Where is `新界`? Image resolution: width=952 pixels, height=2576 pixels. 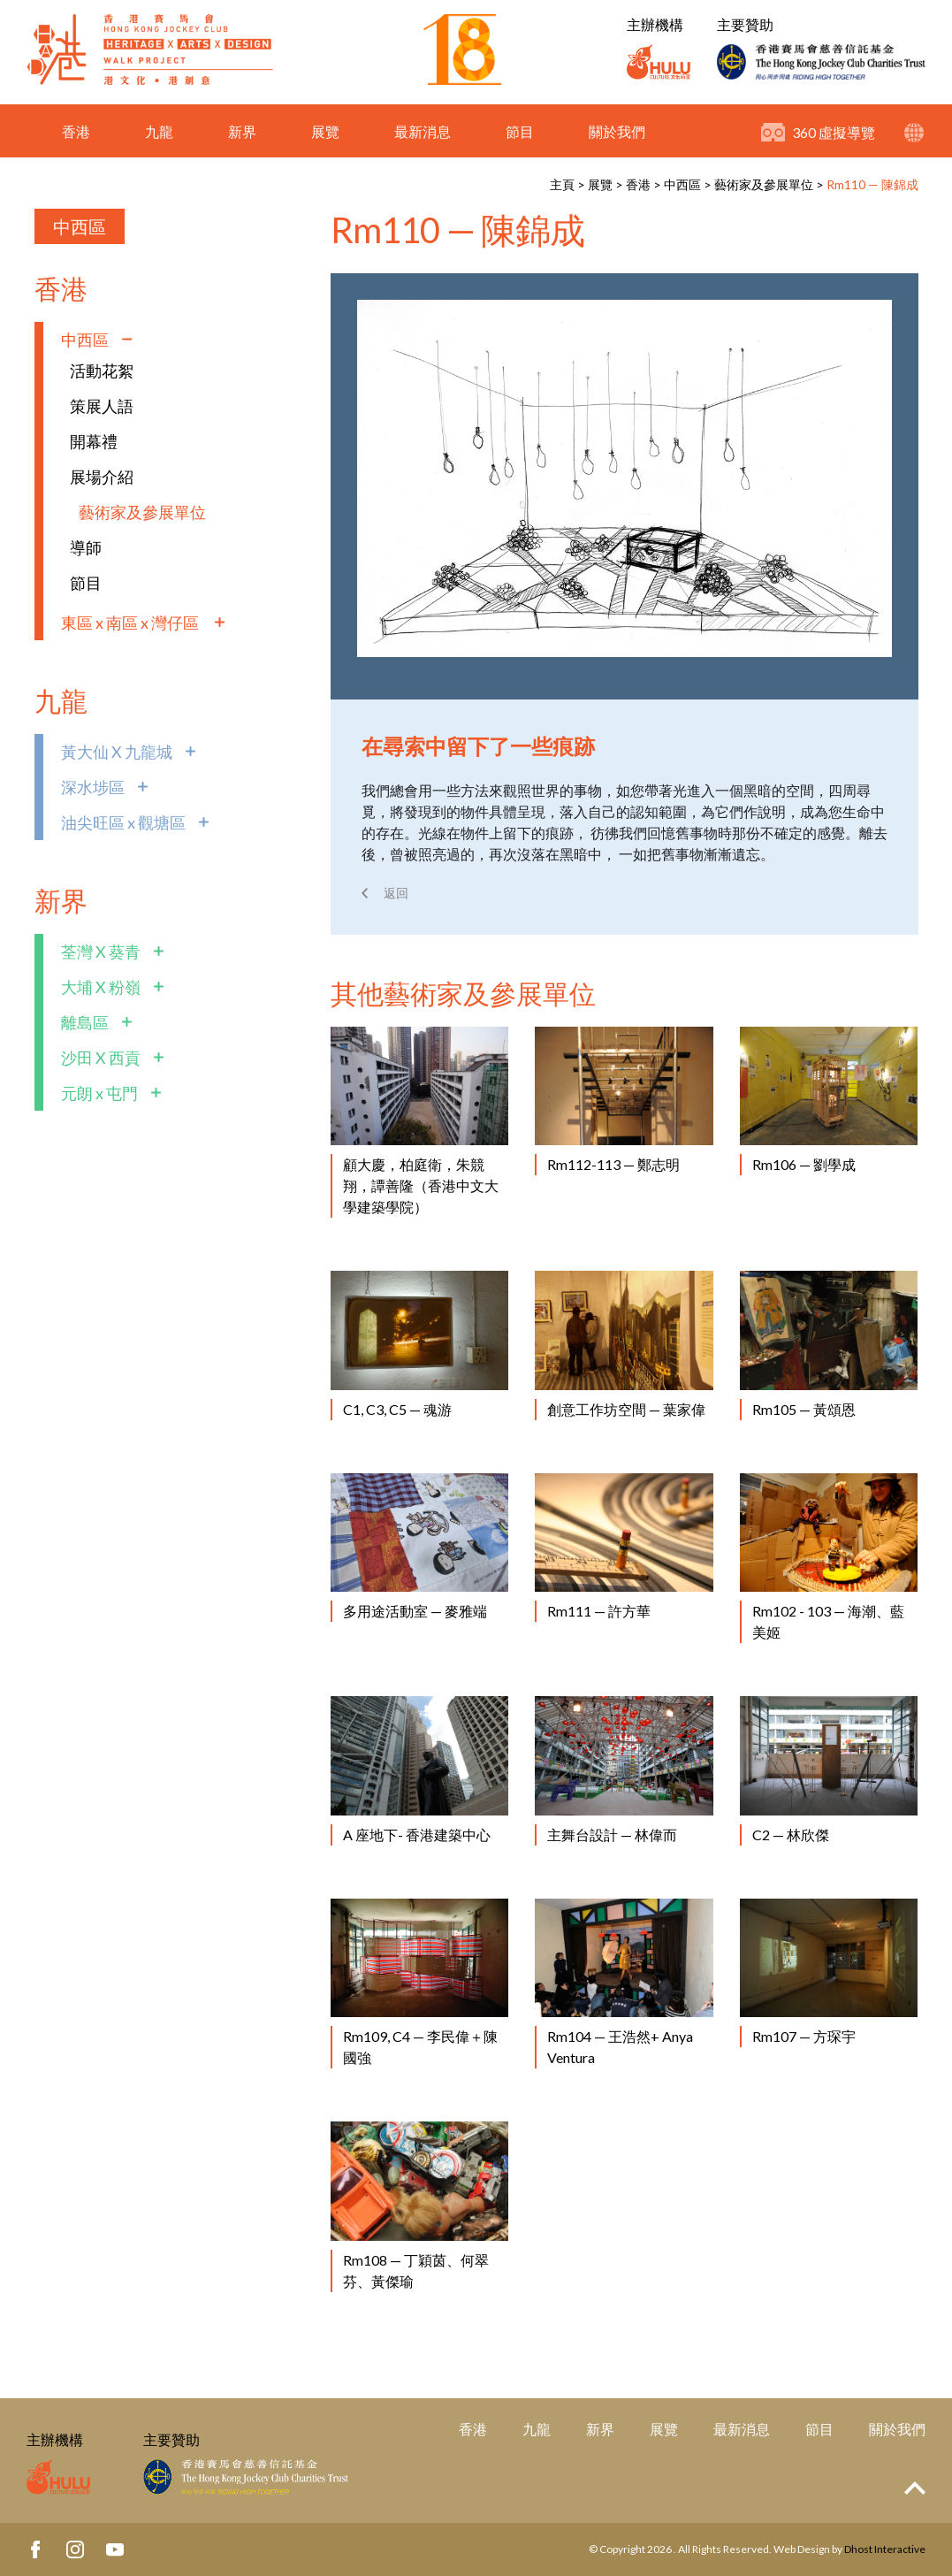 新界 is located at coordinates (242, 134).